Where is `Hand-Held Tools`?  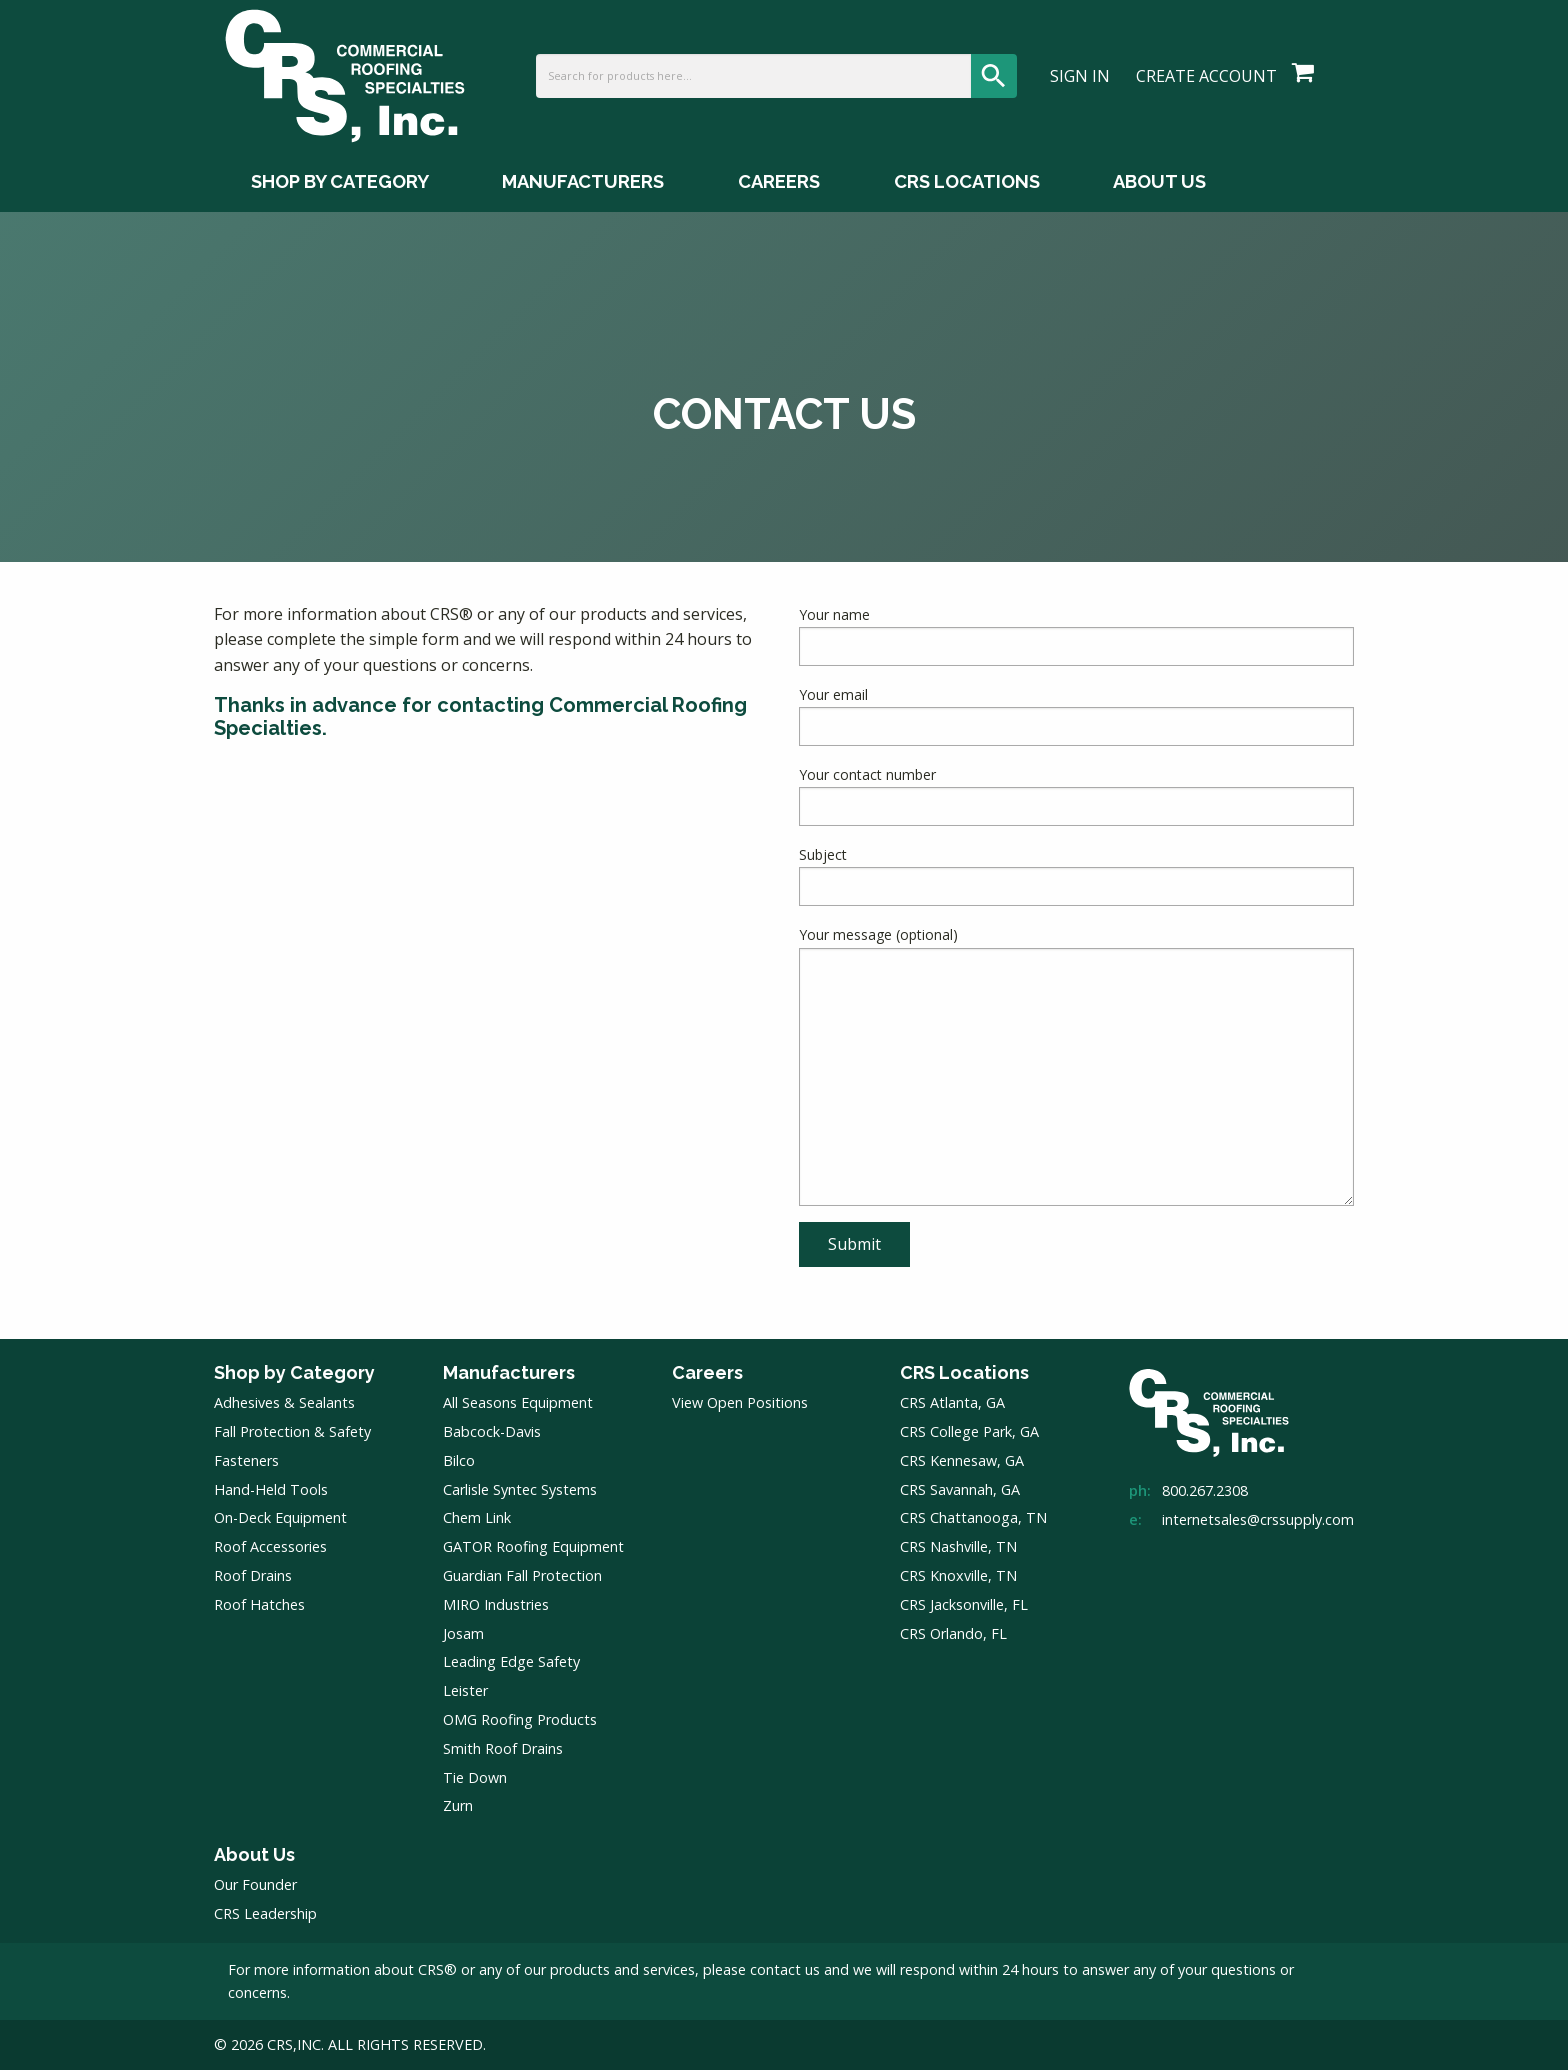
Hand-Held Tools is located at coordinates (271, 1489).